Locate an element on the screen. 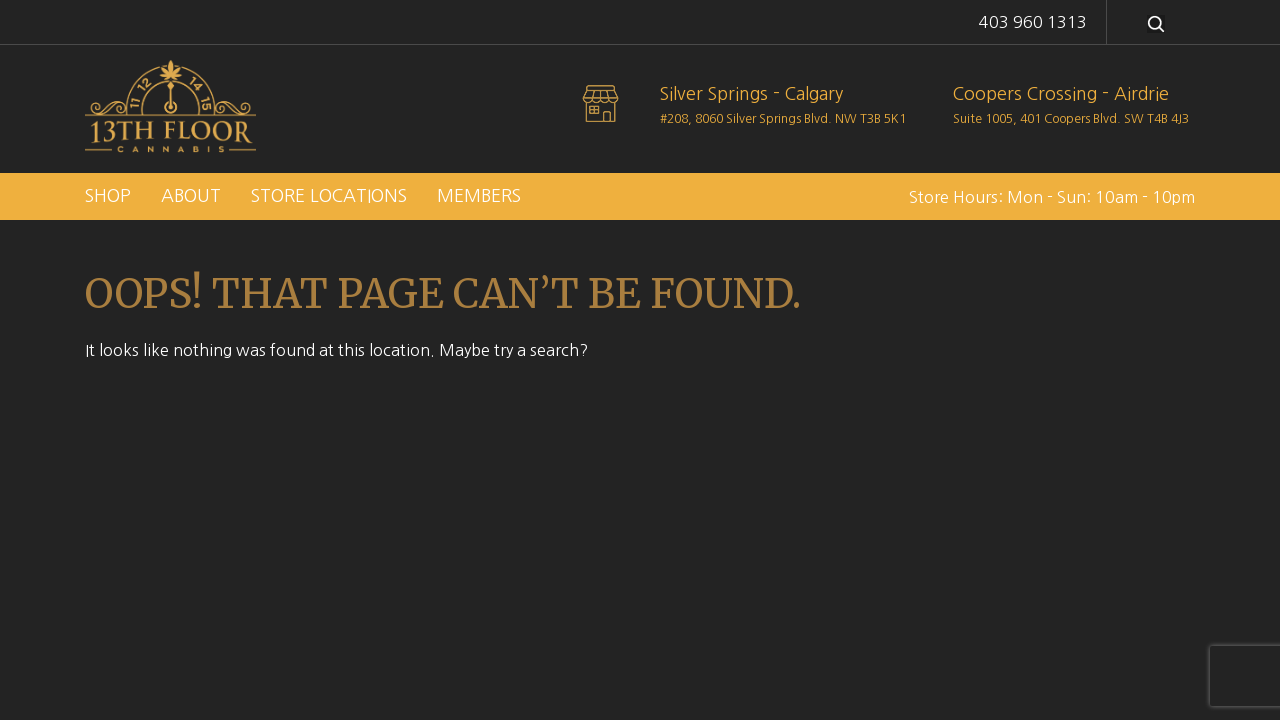 This screenshot has height=720, width=1280. 403 960 1313 is located at coordinates (1033, 22).